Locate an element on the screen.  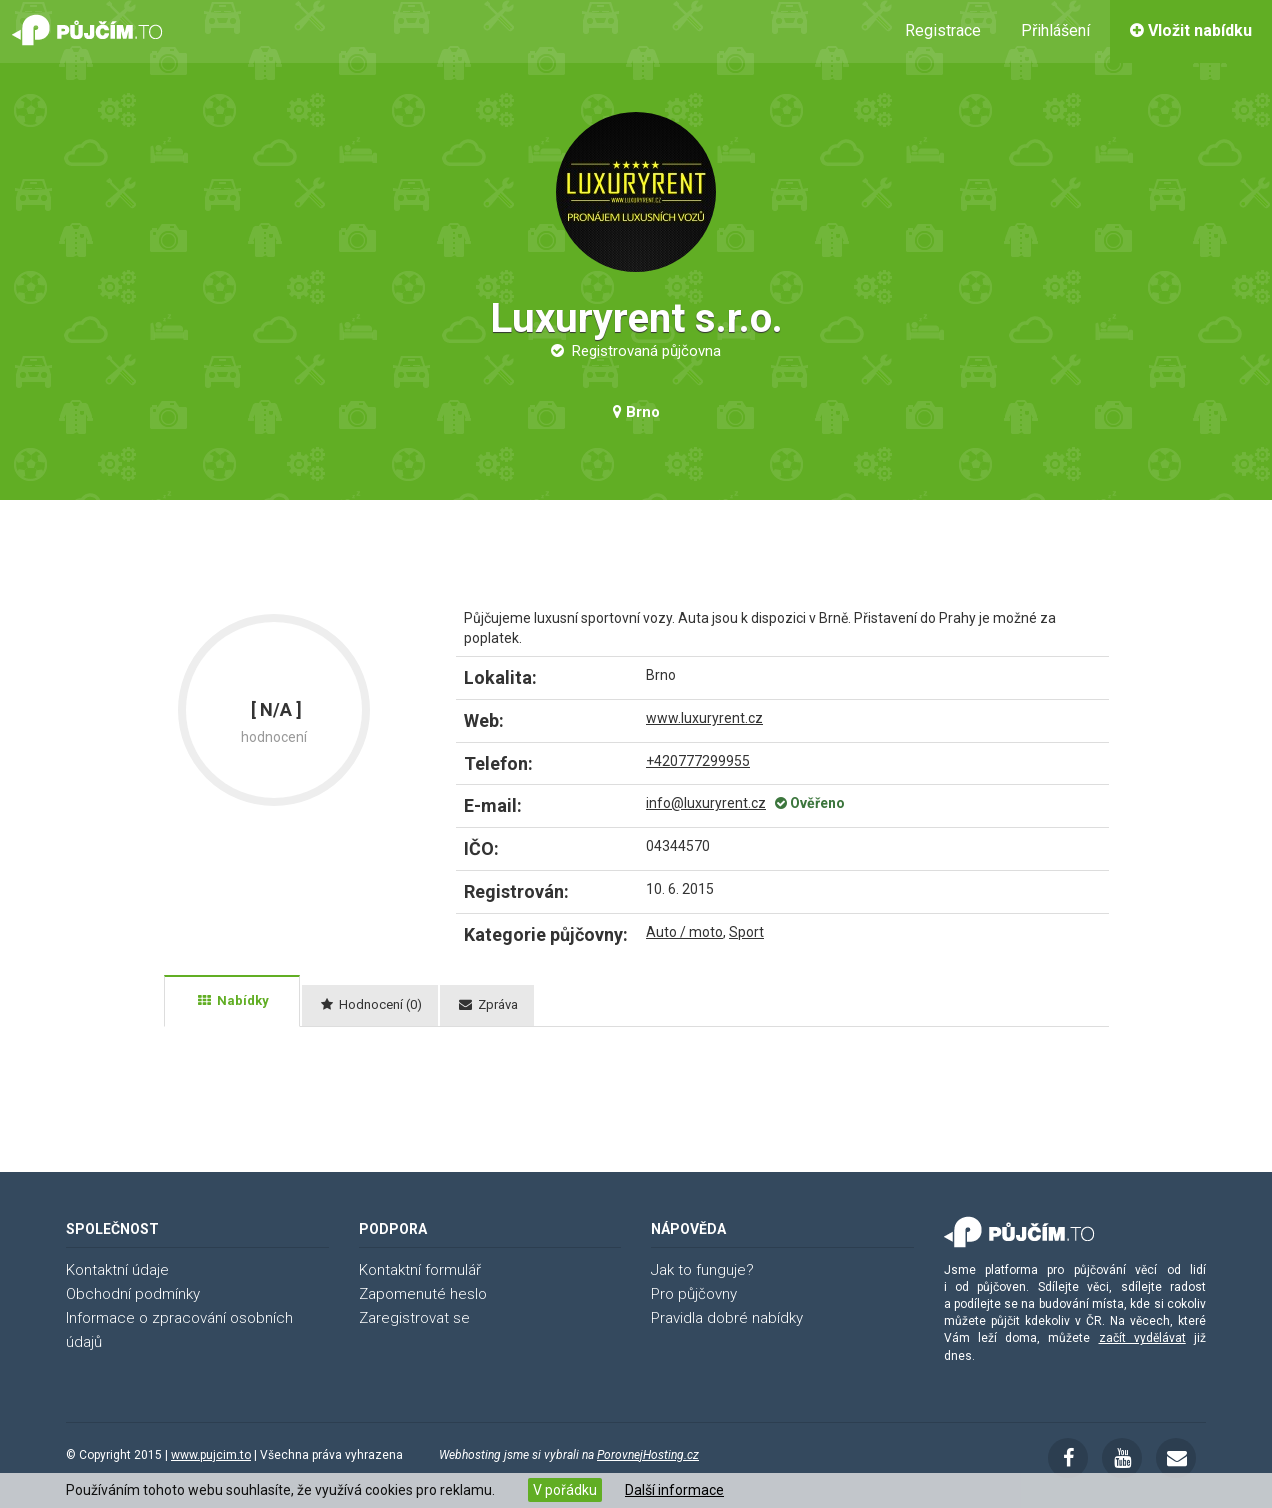
www.pujcim.to is located at coordinates (211, 1455).